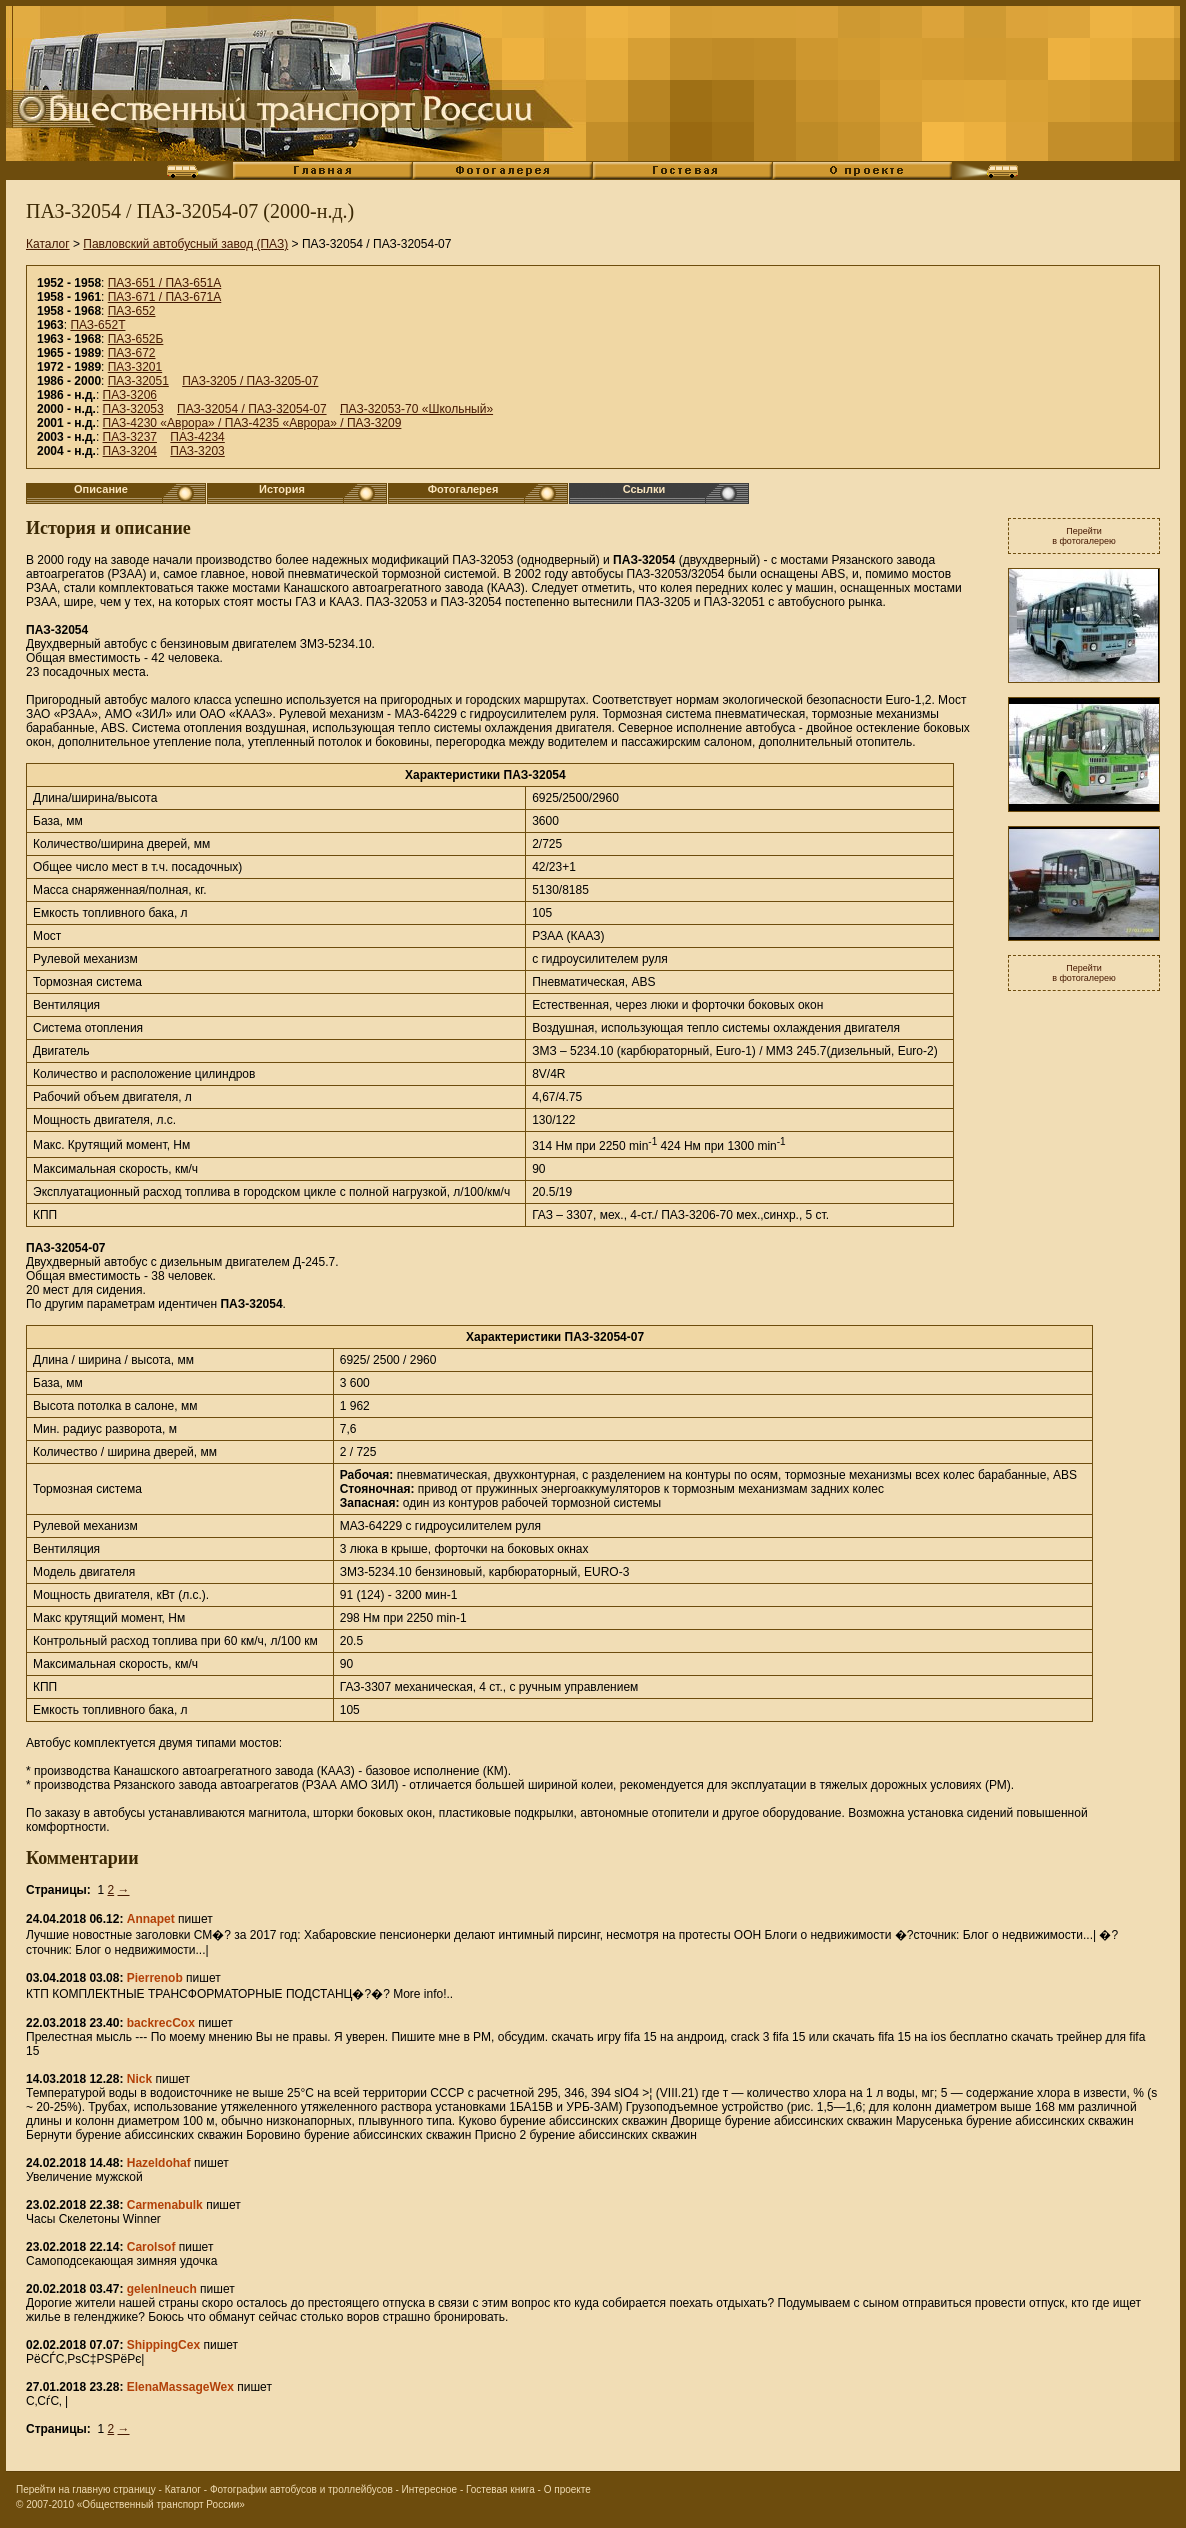  I want to click on ElenaMassageWex, so click(180, 2387).